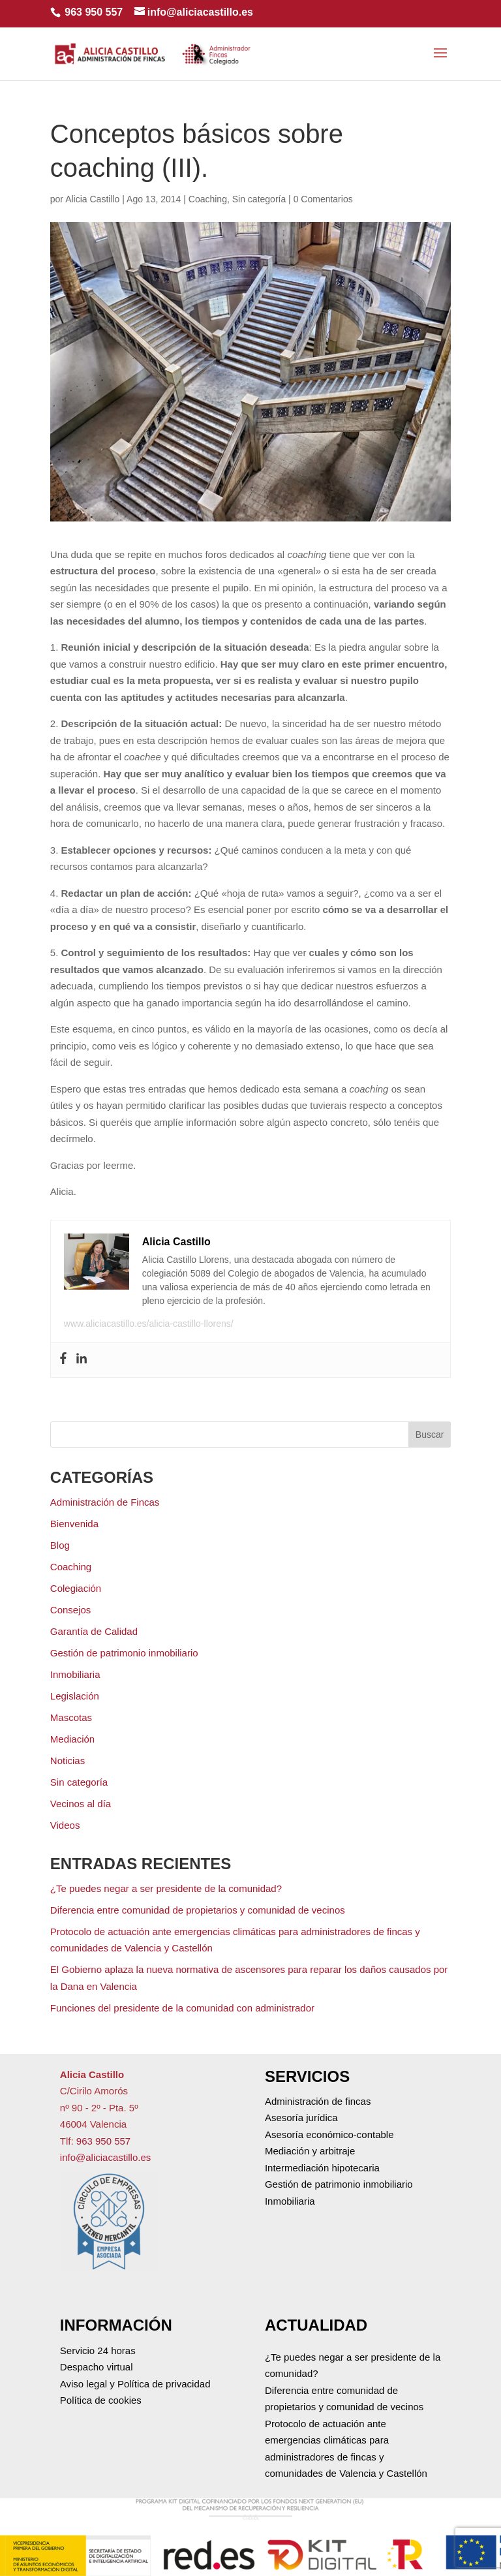  Describe the element at coordinates (323, 199) in the screenshot. I see `0 Comentarios` at that location.